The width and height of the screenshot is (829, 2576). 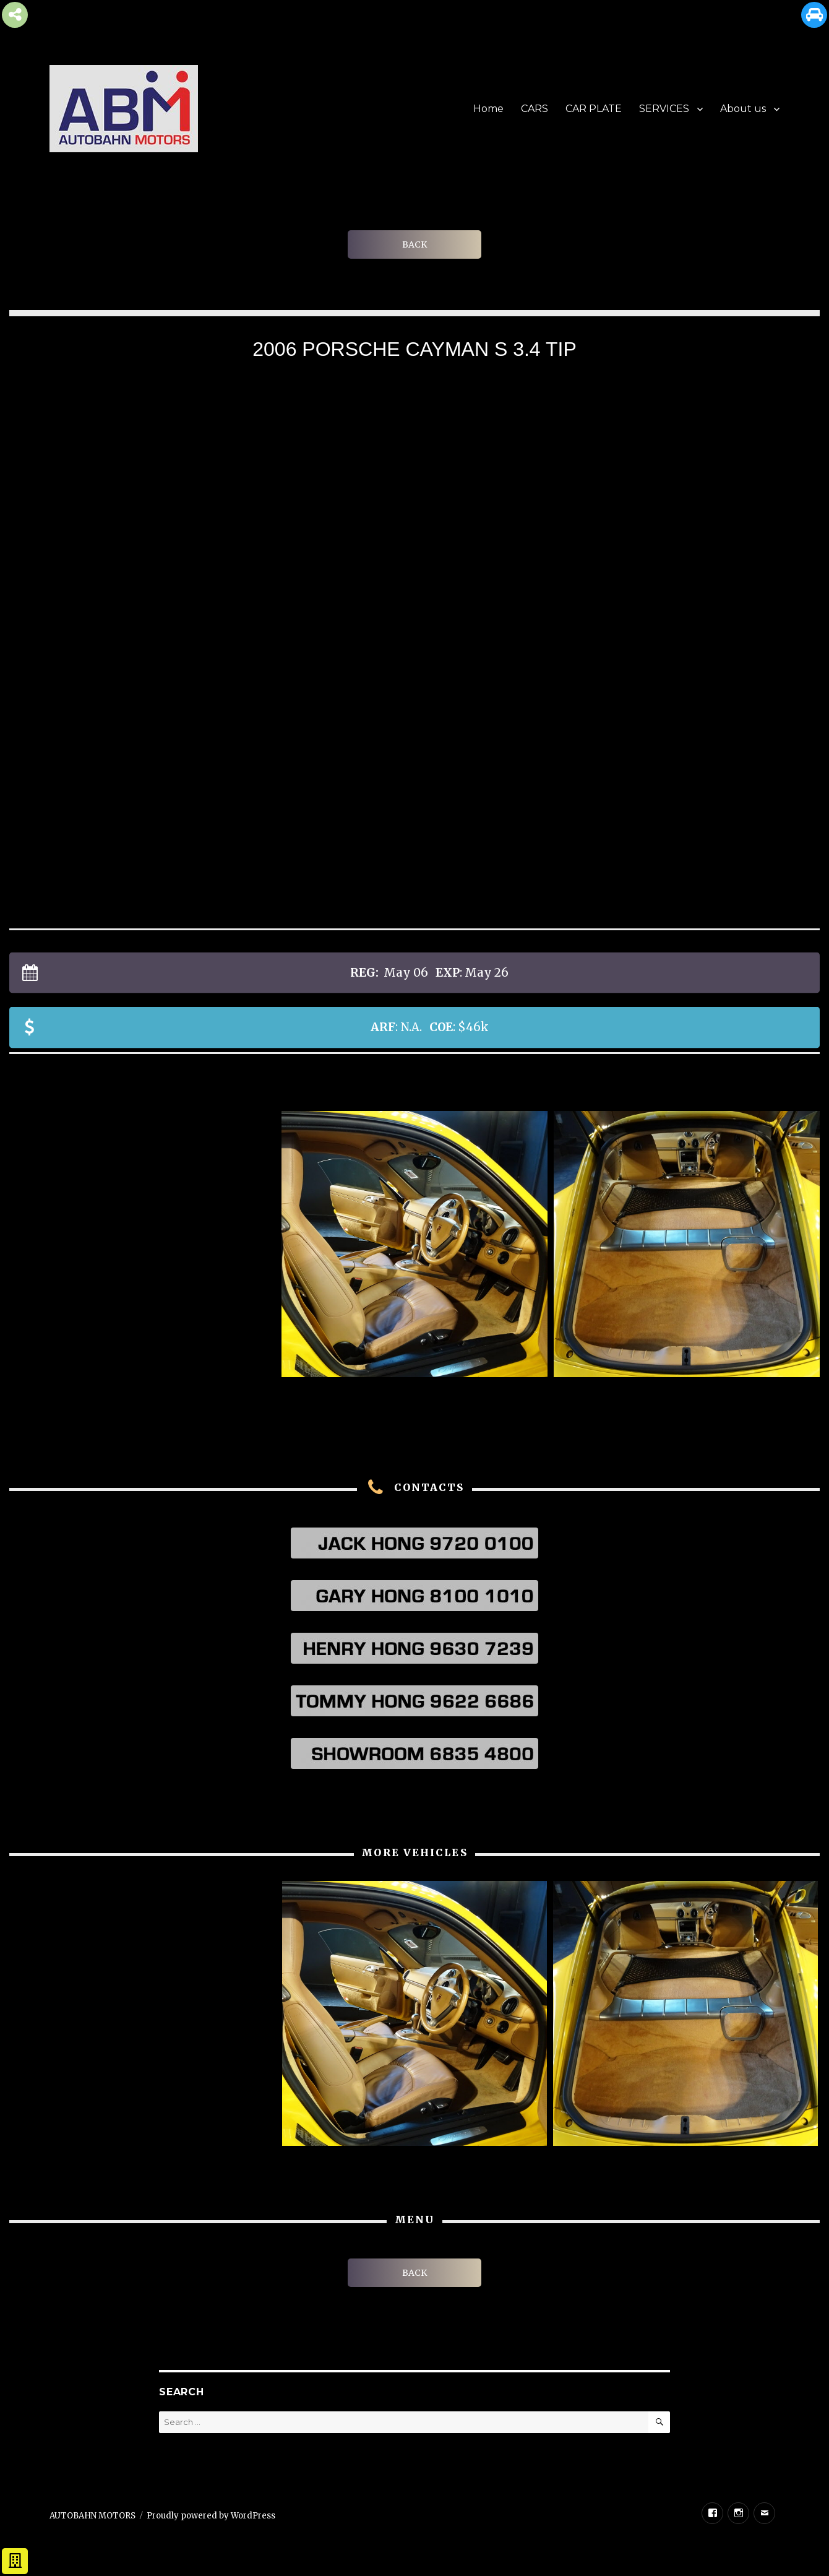 What do you see at coordinates (488, 109) in the screenshot?
I see `Home` at bounding box center [488, 109].